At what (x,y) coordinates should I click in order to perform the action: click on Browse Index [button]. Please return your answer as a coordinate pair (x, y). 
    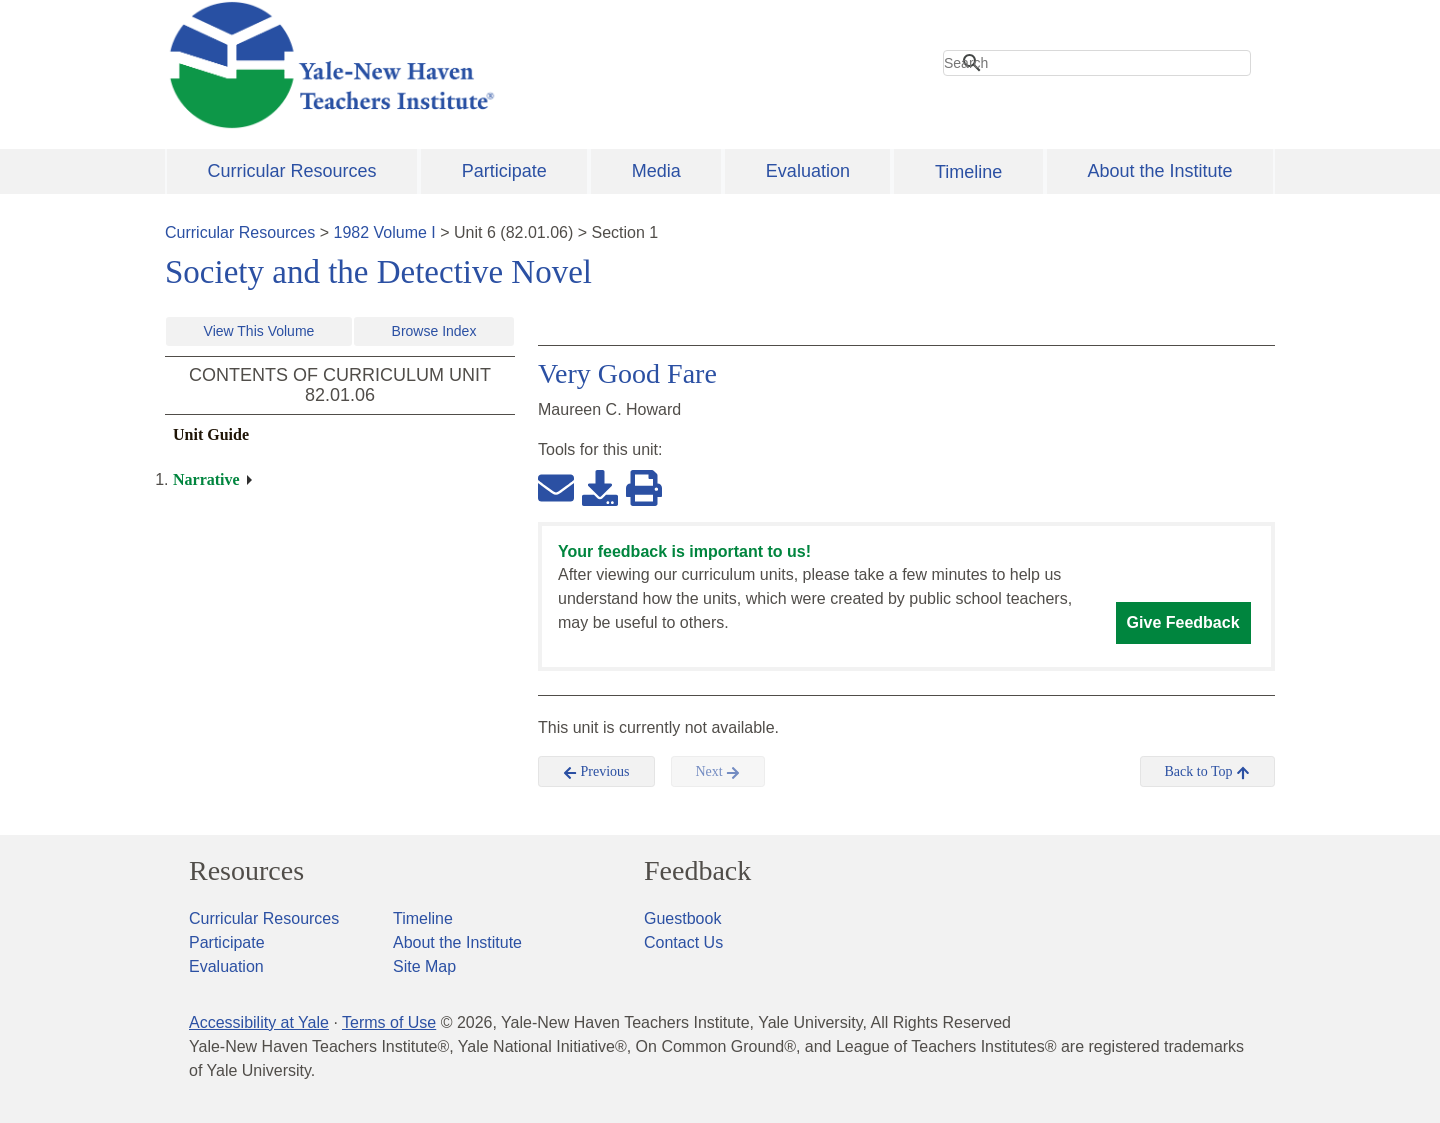
    Looking at the image, I should click on (434, 331).